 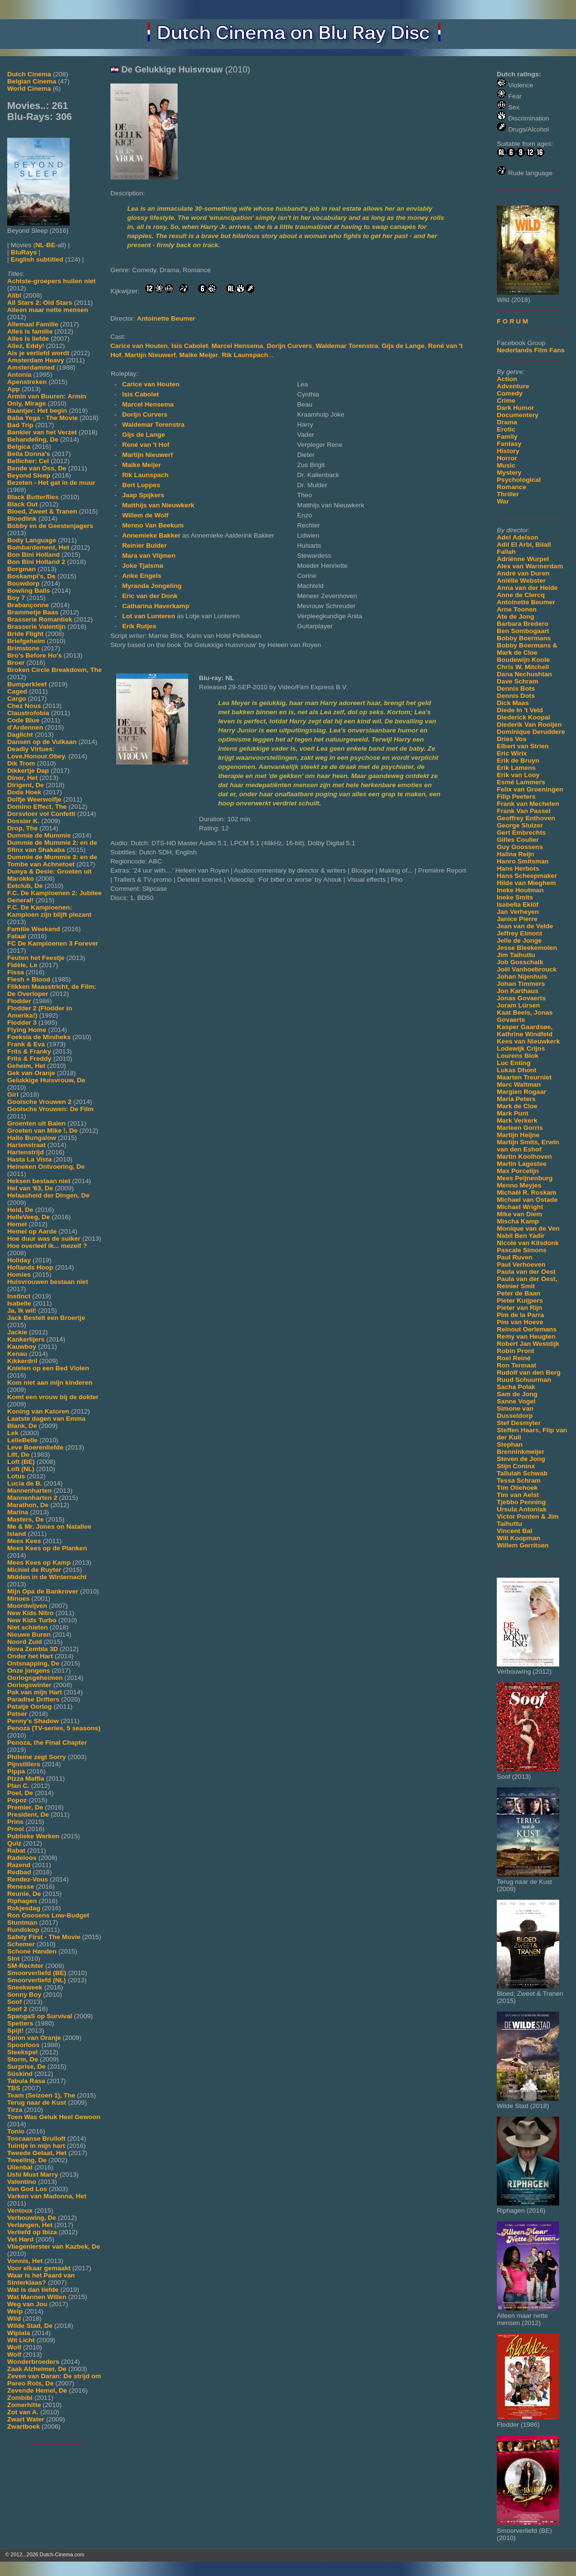 What do you see at coordinates (520, 1448) in the screenshot?
I see `Stephan Brenninkmeijer` at bounding box center [520, 1448].